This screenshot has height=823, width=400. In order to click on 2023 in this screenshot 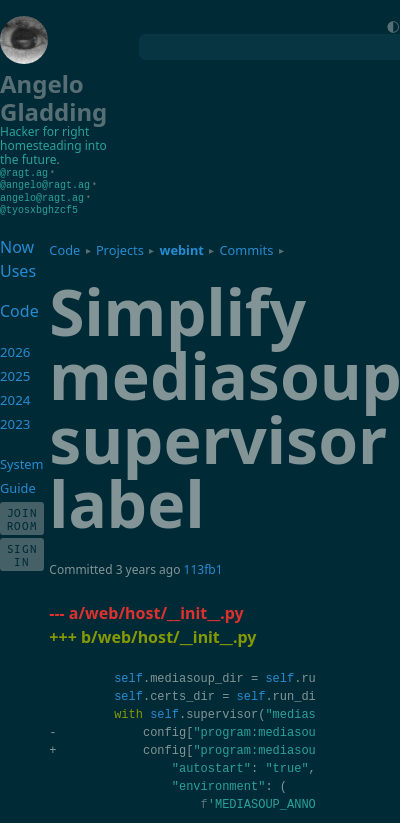, I will do `click(15, 421)`.